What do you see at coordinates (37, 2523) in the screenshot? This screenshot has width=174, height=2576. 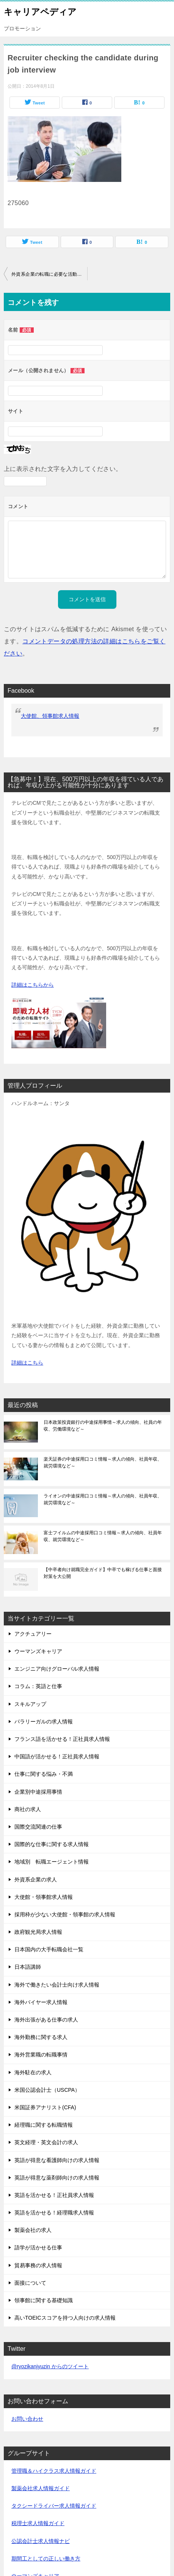 I see `税理士求人情報ガイド` at bounding box center [37, 2523].